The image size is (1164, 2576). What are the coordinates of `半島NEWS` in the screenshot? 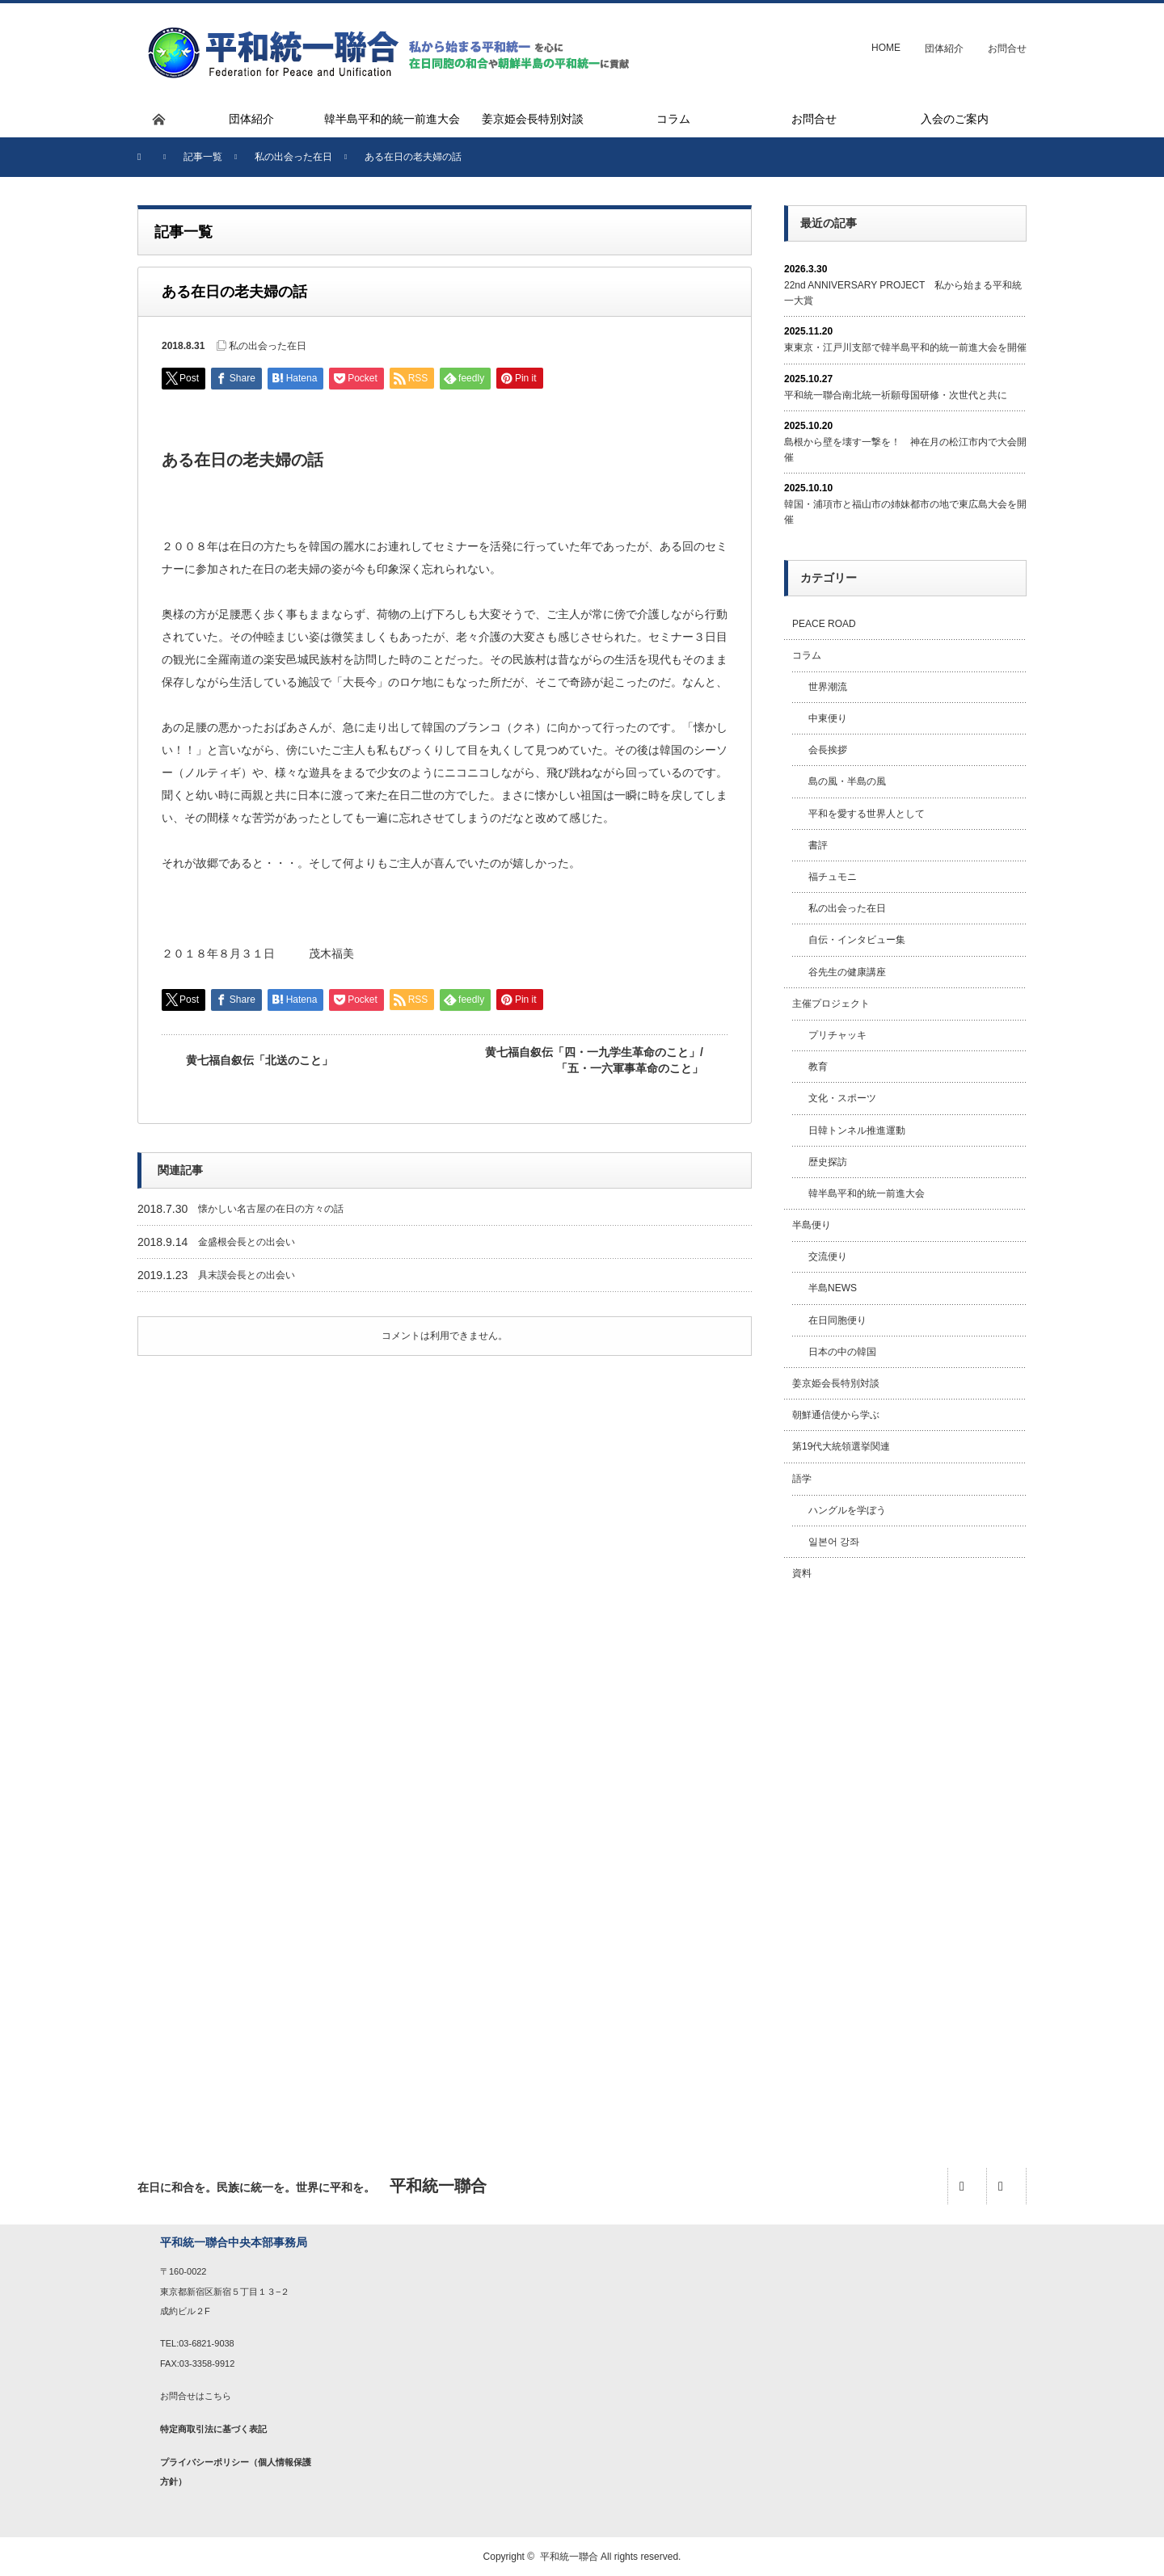 It's located at (832, 1288).